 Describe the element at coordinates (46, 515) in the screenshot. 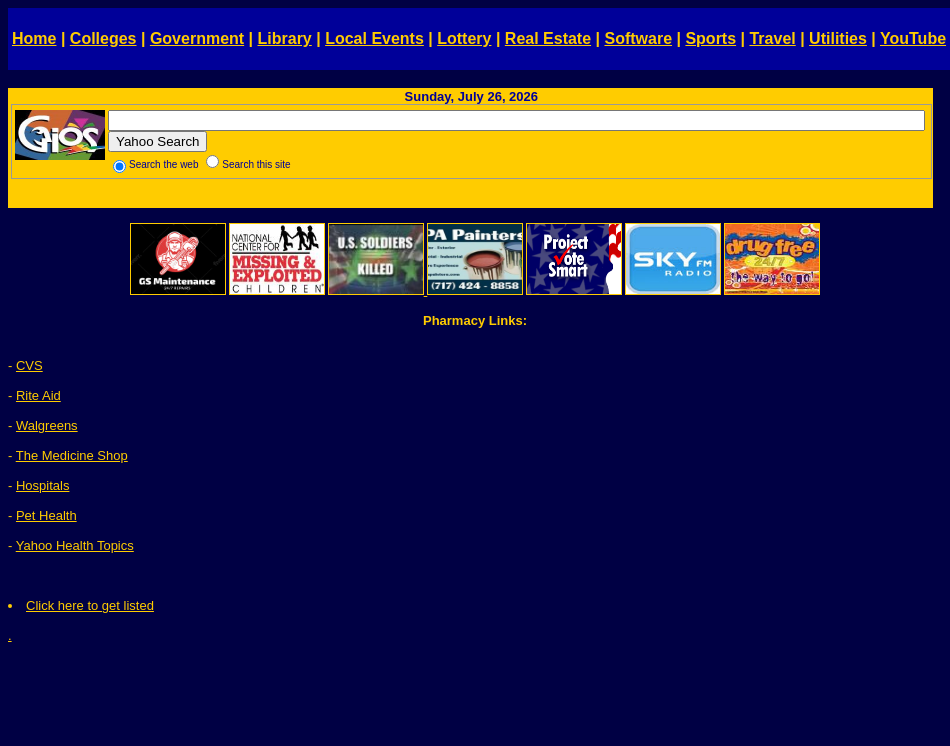

I see `Pet Health` at that location.